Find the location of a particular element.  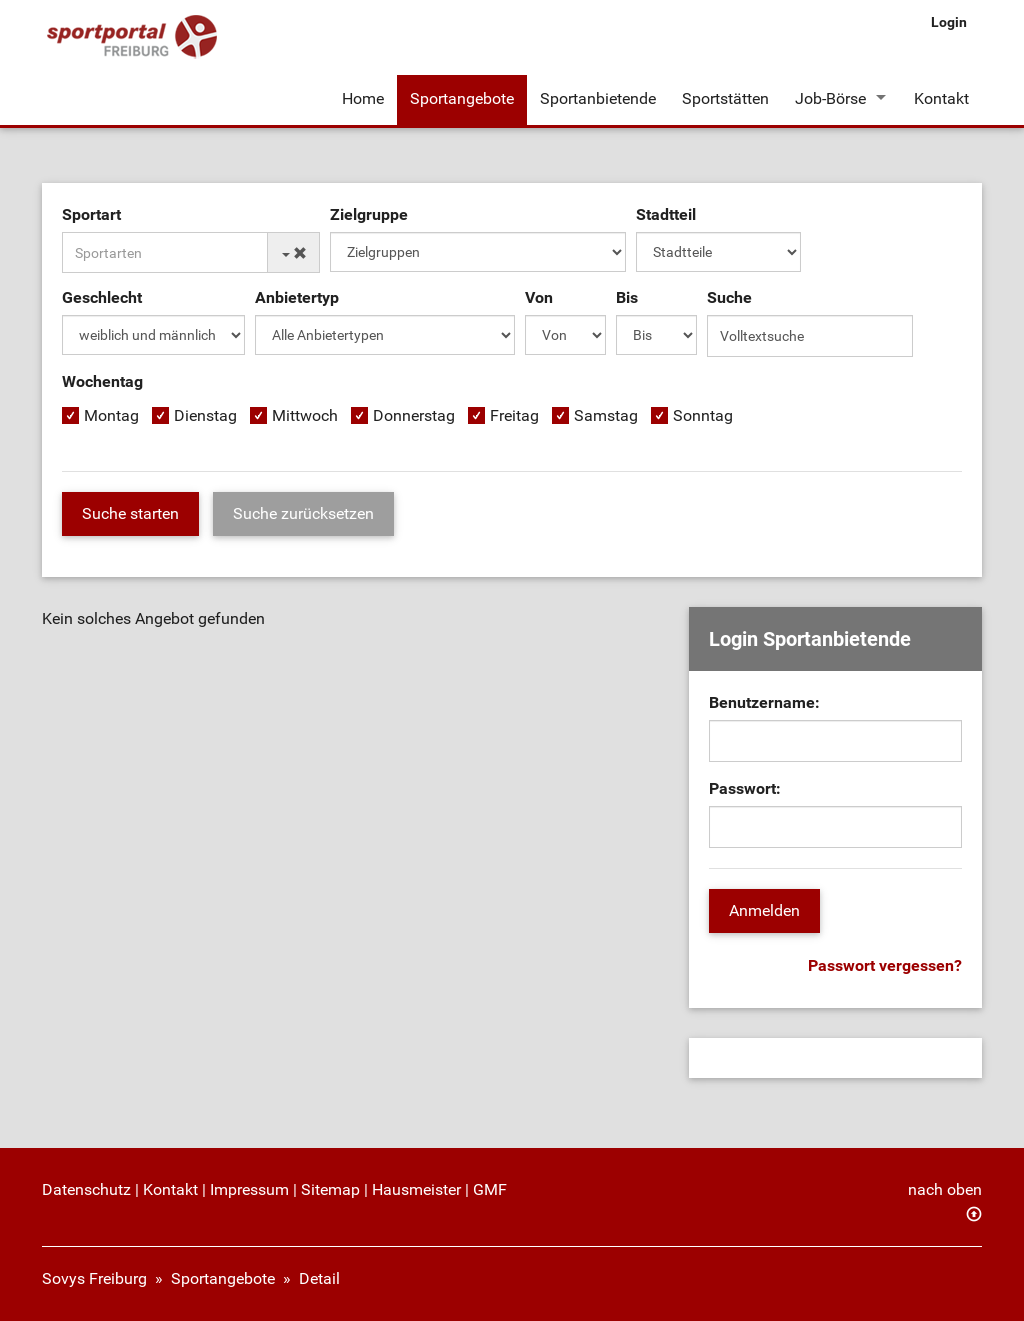

Donnerstag is located at coordinates (414, 415).